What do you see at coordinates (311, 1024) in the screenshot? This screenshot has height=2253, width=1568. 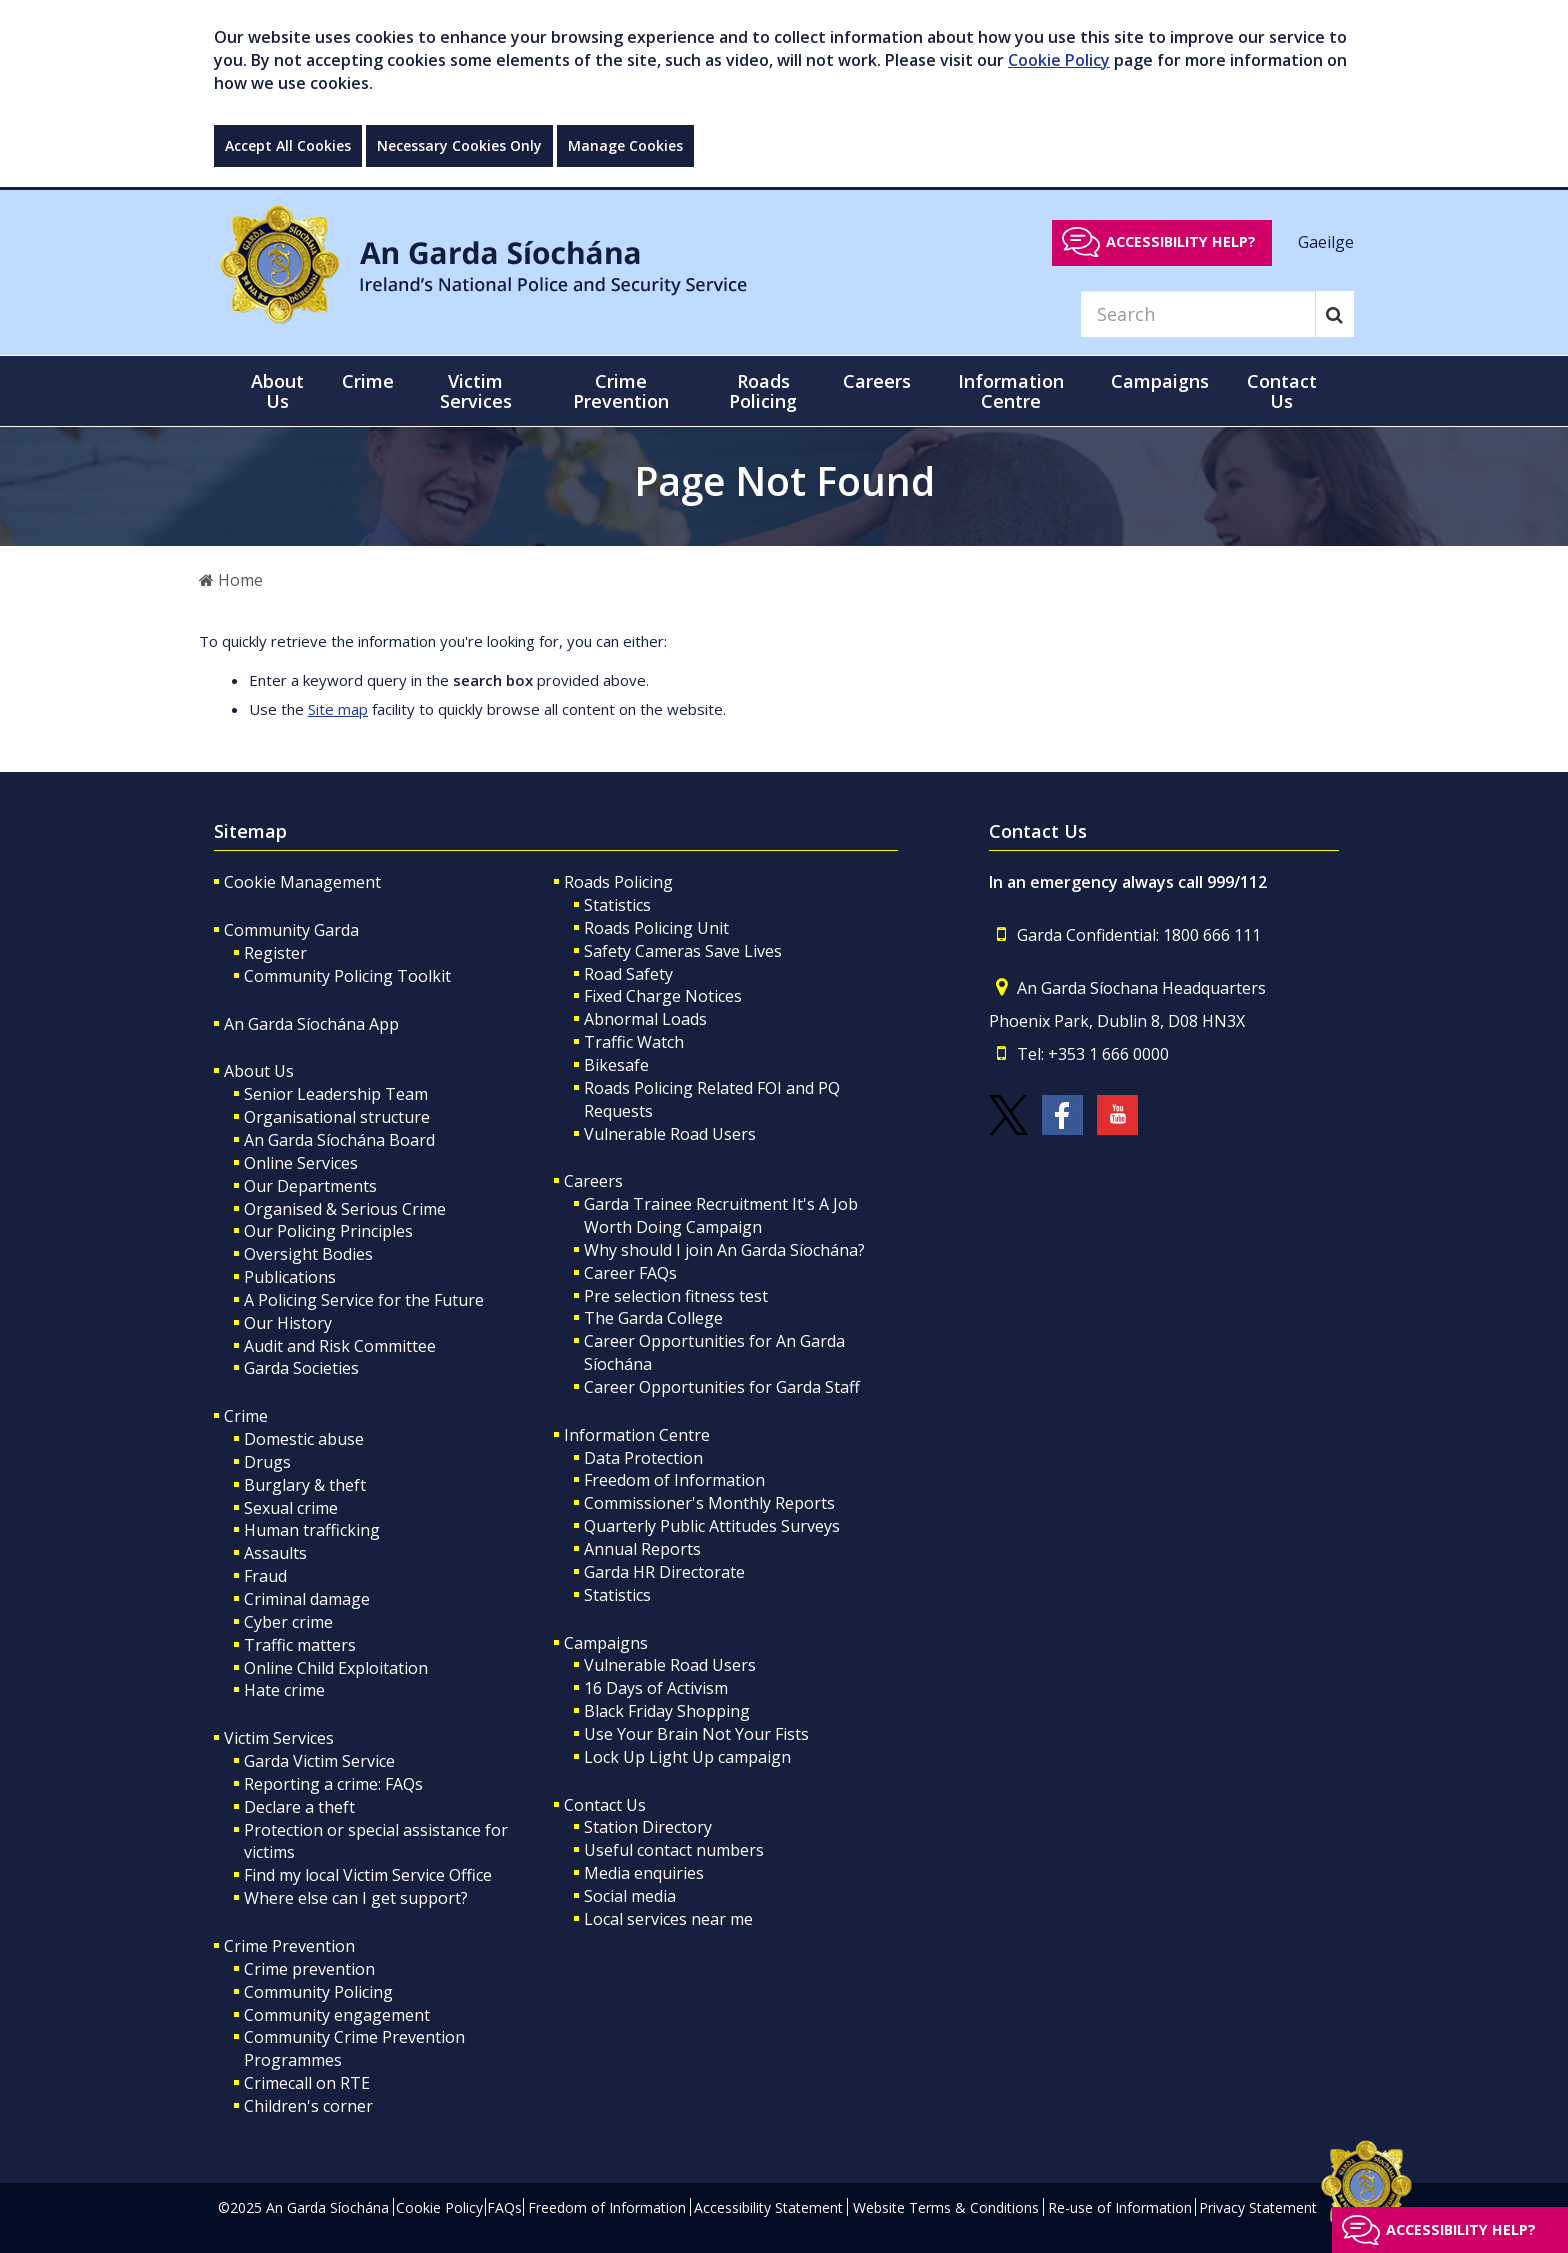 I see `An Garda Síochána App` at bounding box center [311, 1024].